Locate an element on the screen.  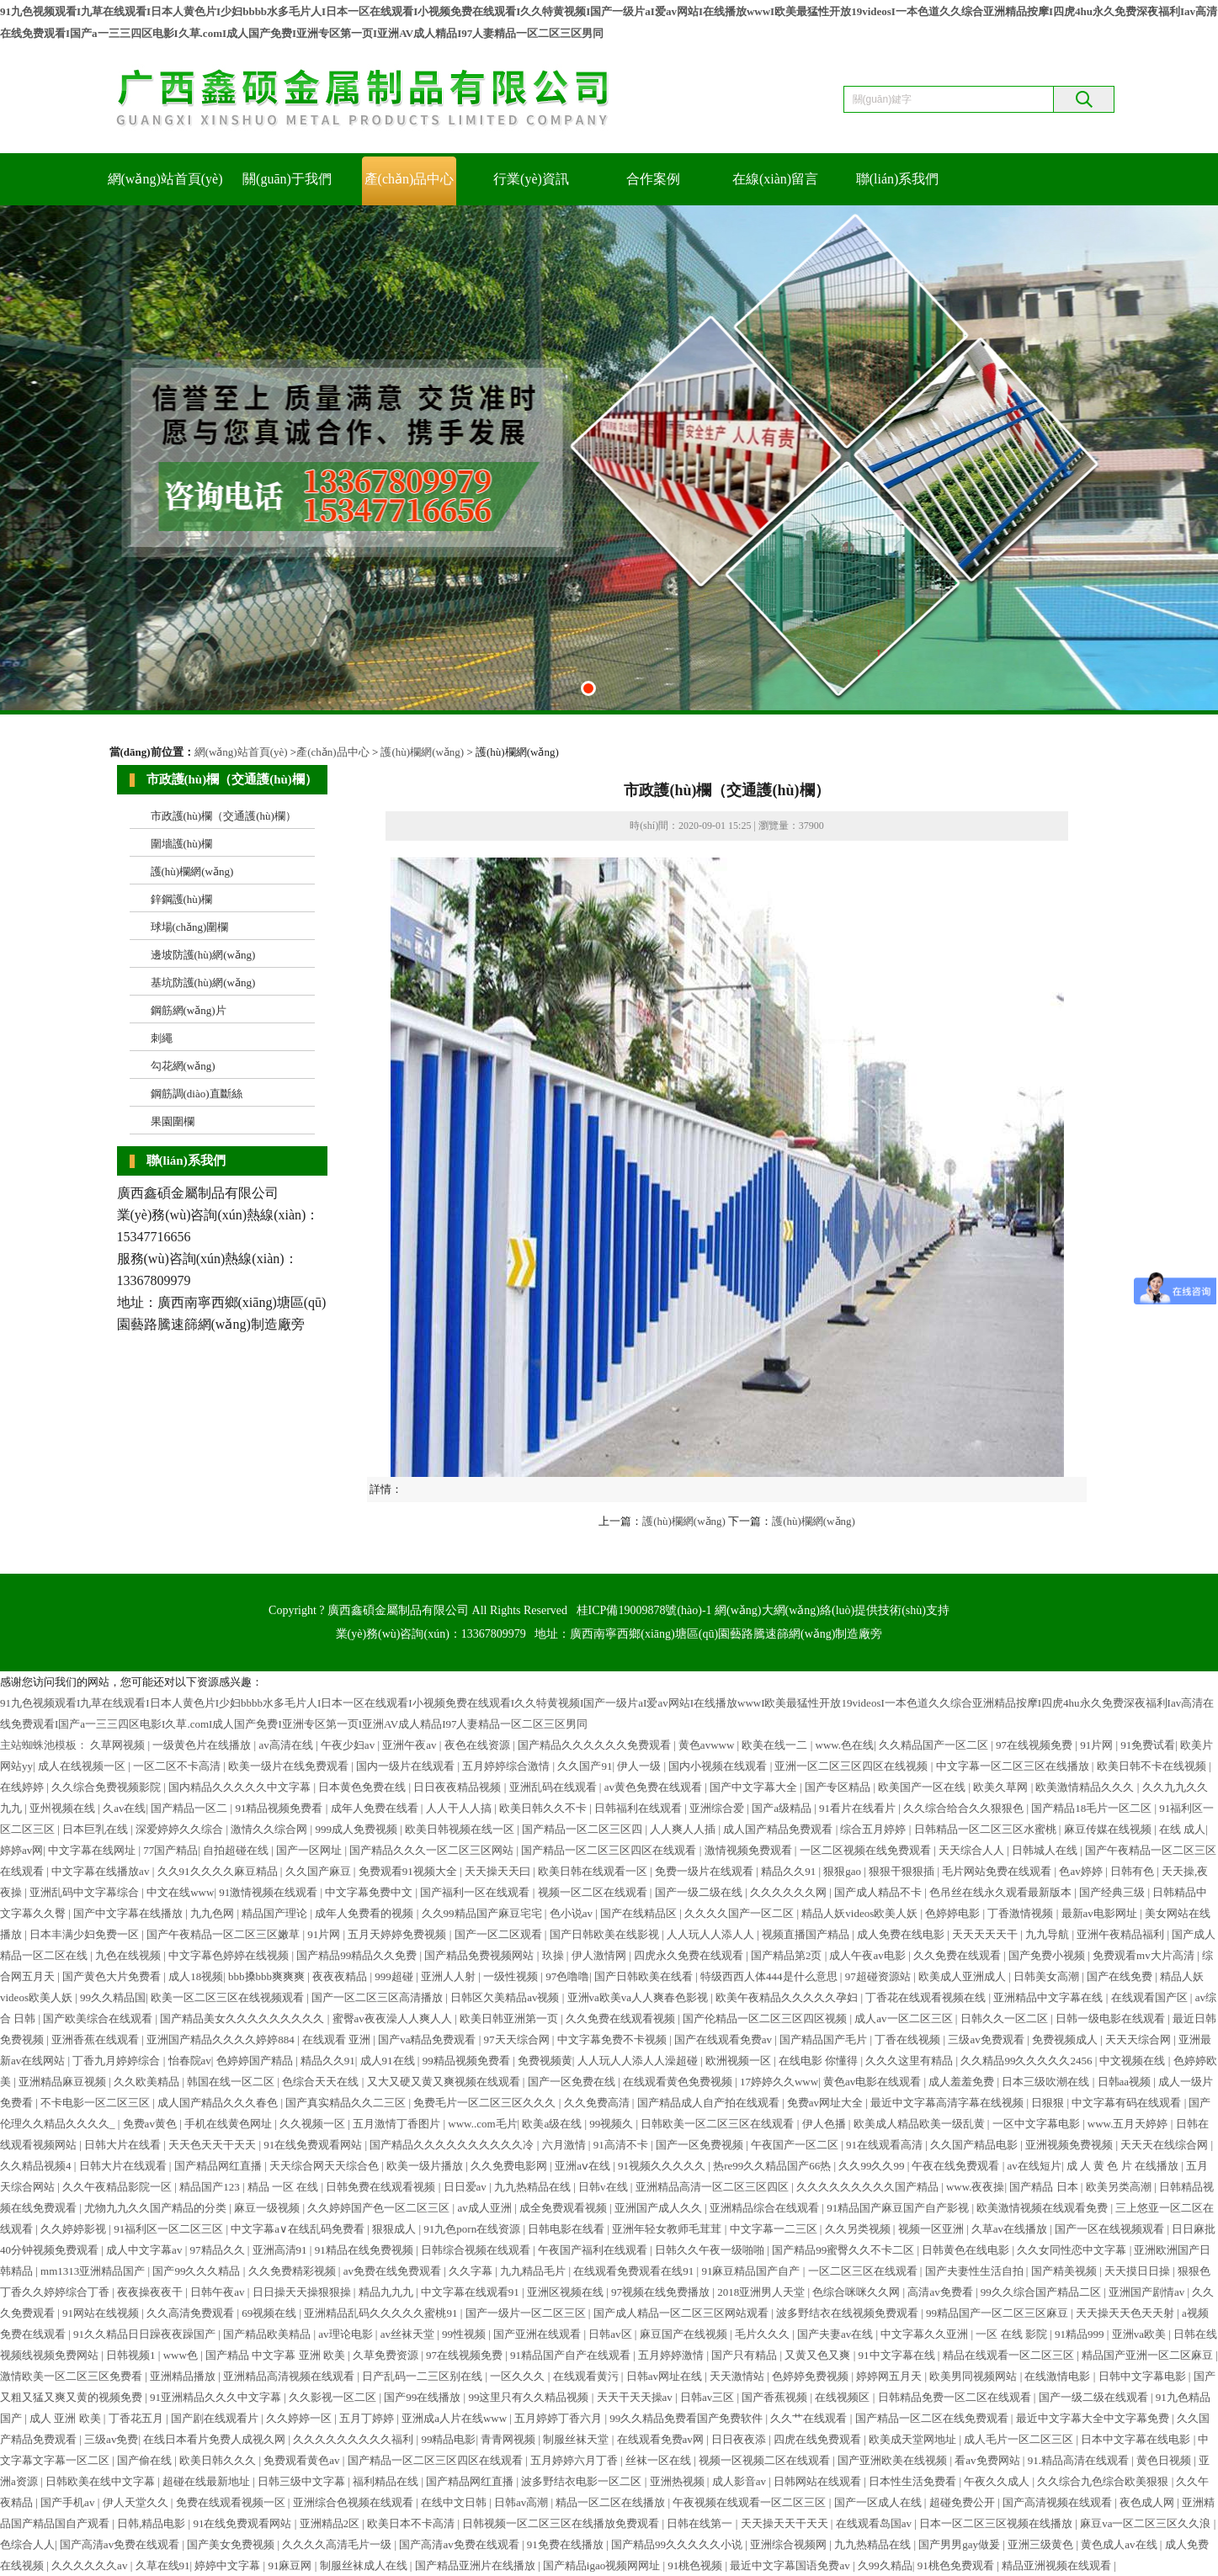
国产精品国产毛片 is located at coordinates (824, 2039).